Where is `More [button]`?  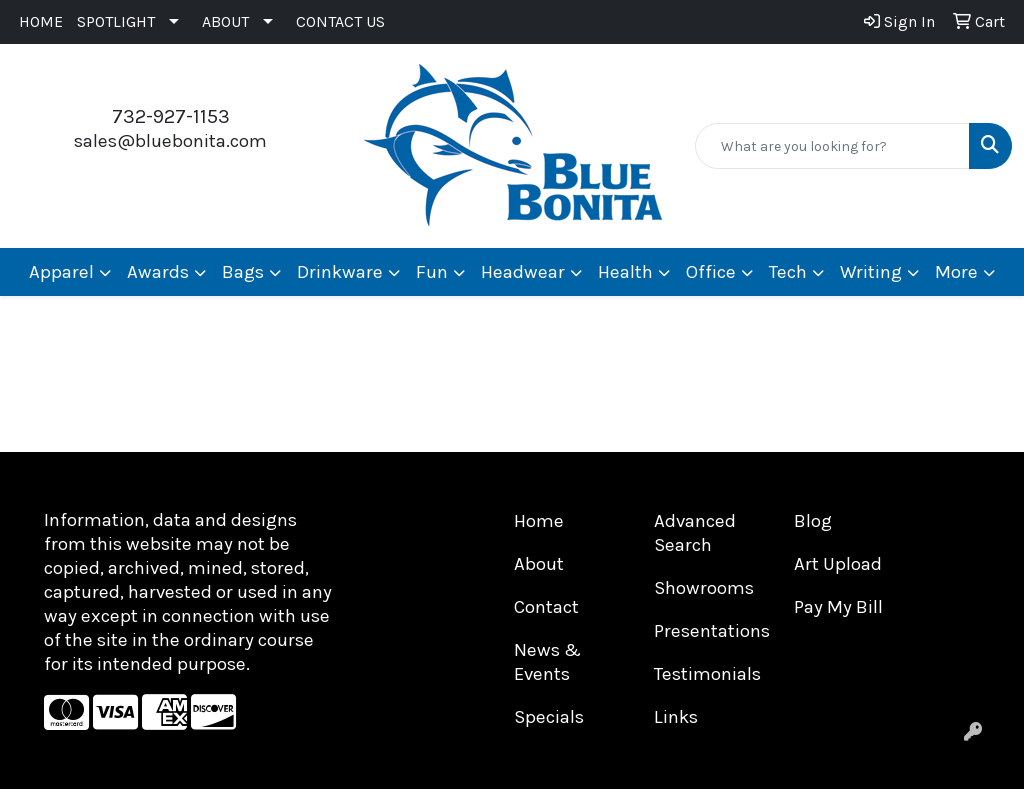 More [button] is located at coordinates (956, 272).